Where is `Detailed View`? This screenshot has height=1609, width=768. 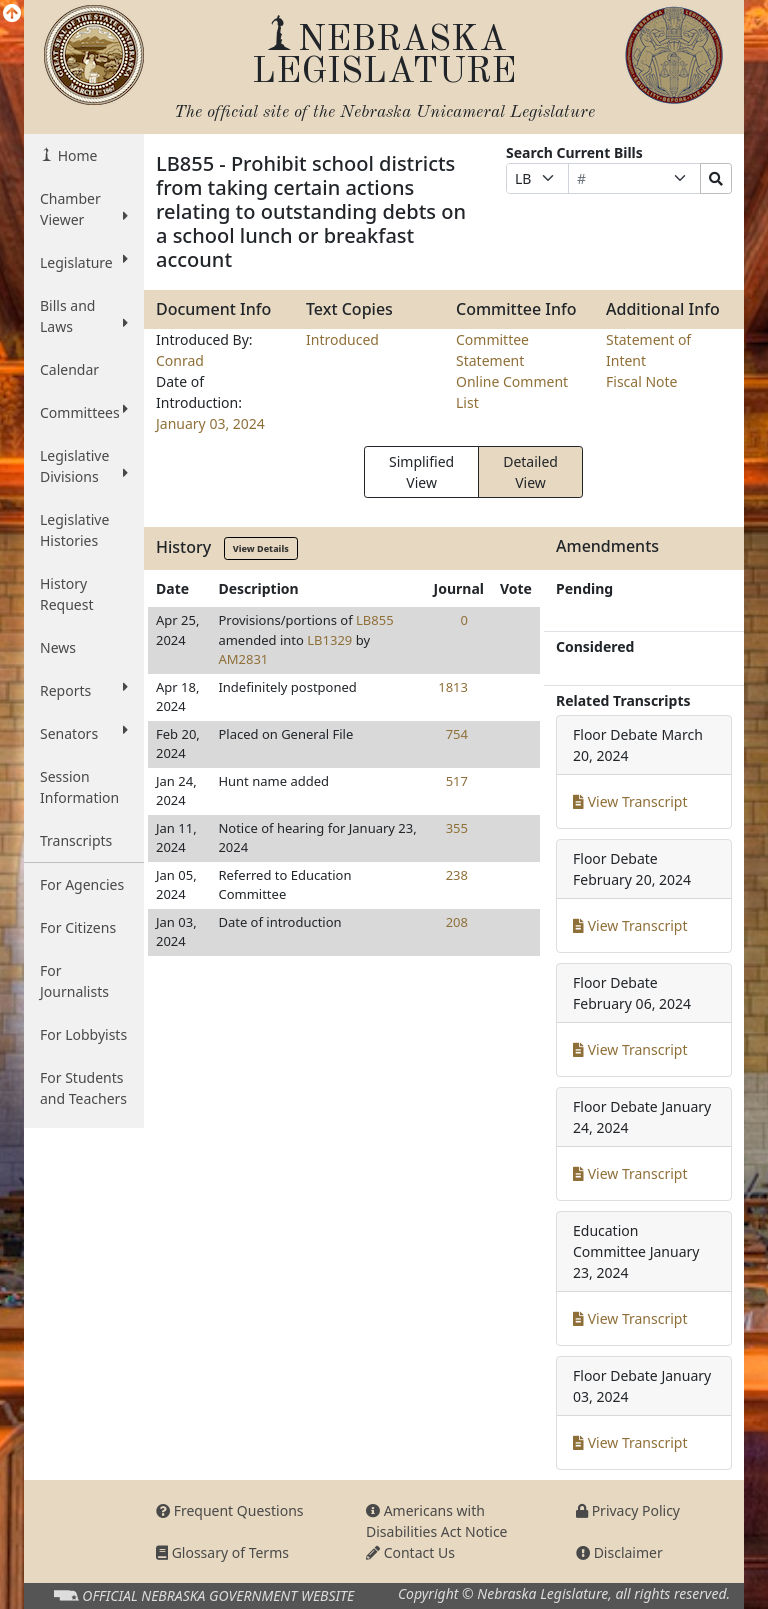
Detailed View is located at coordinates (530, 472).